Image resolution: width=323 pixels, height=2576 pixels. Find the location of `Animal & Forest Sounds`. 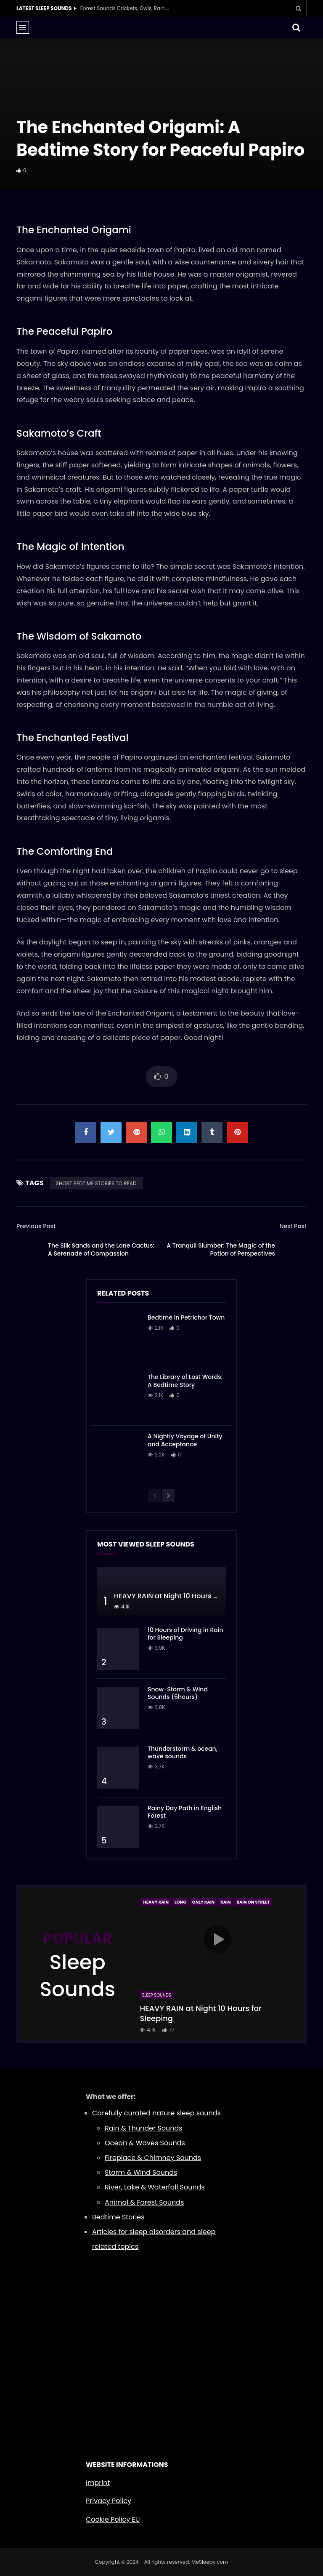

Animal & Forest Sounds is located at coordinates (144, 2202).